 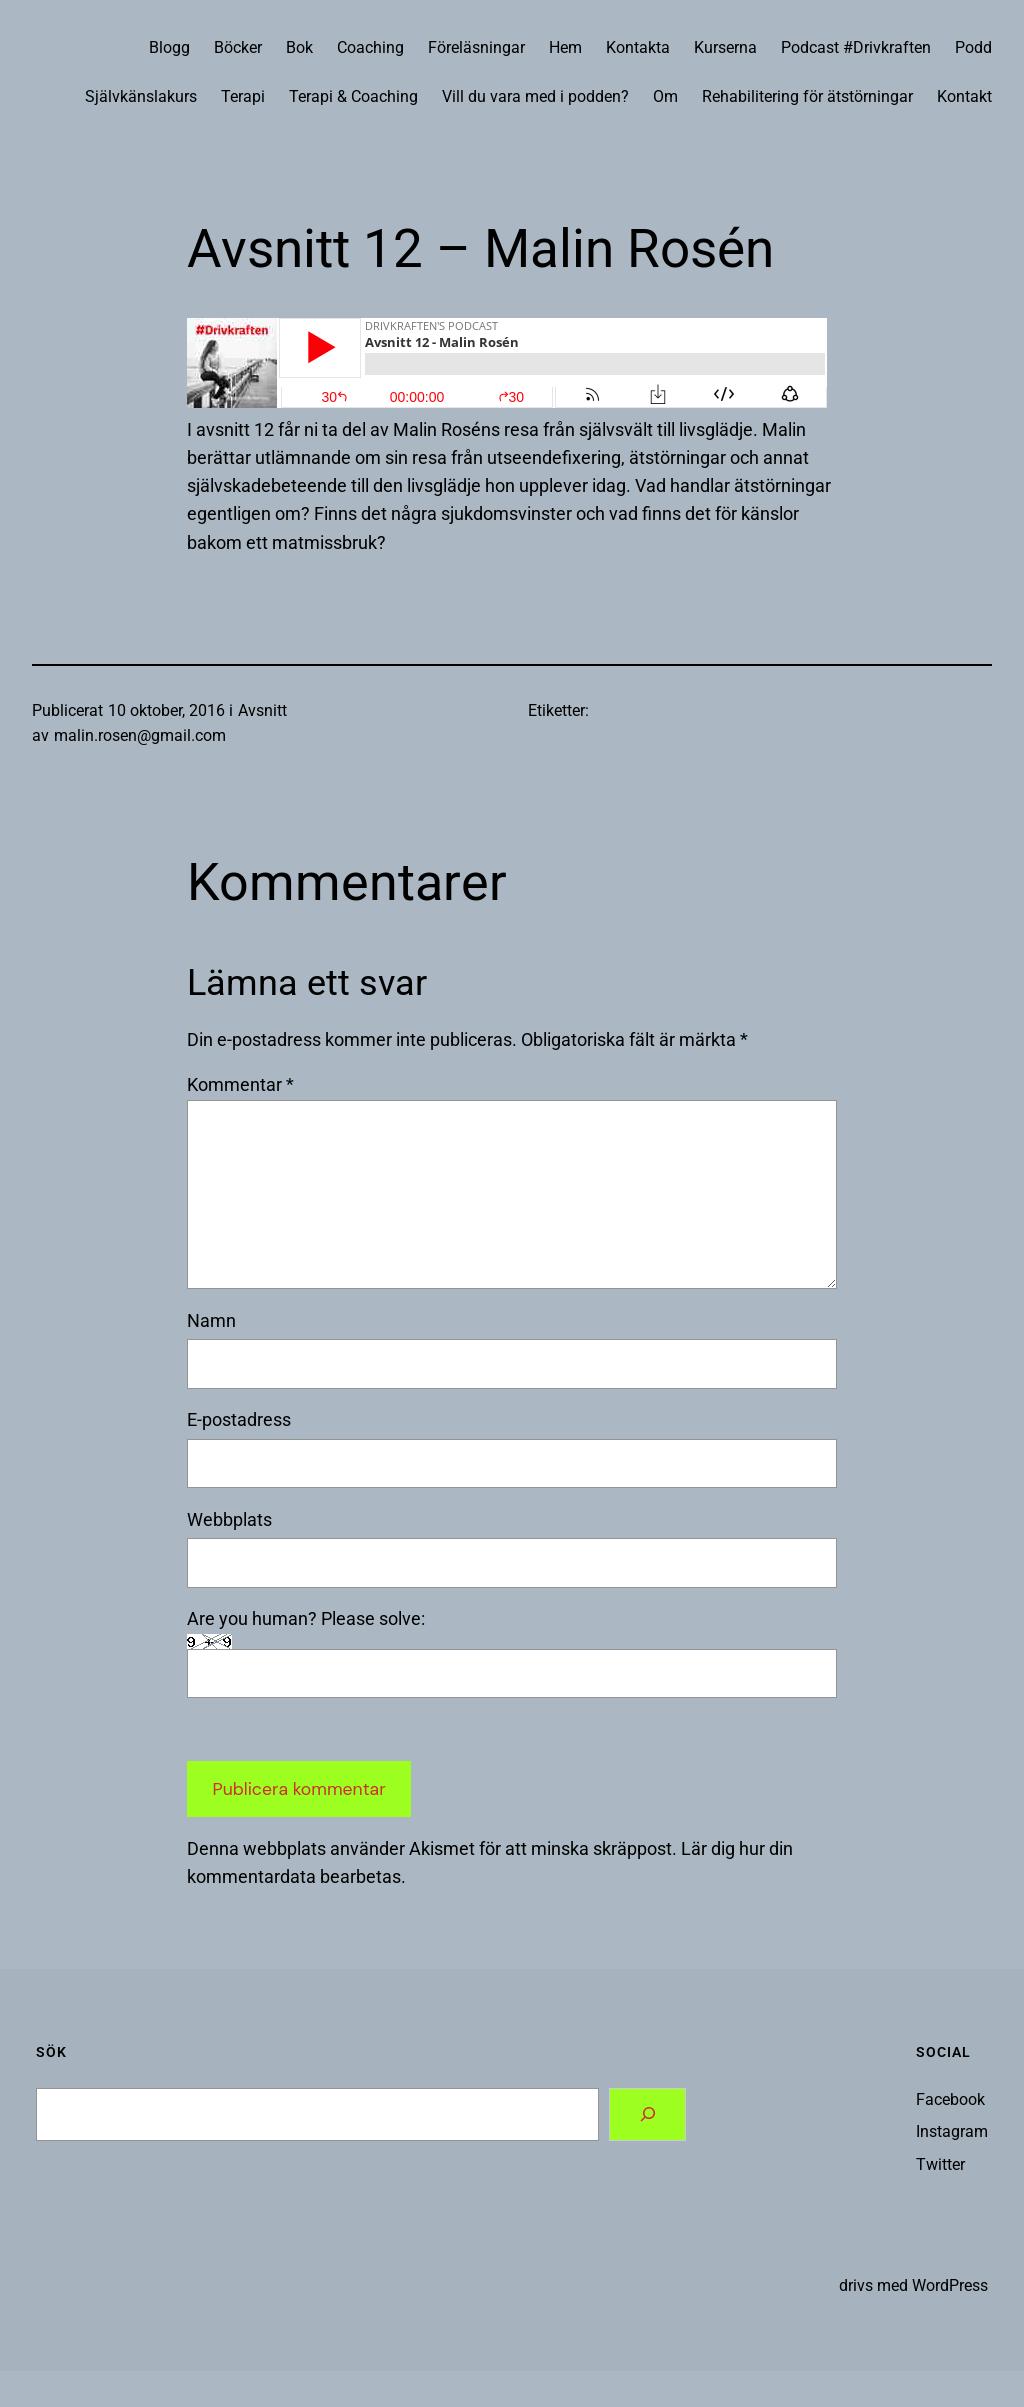 I want to click on Are you human? Please solve:, so click(x=512, y=1653).